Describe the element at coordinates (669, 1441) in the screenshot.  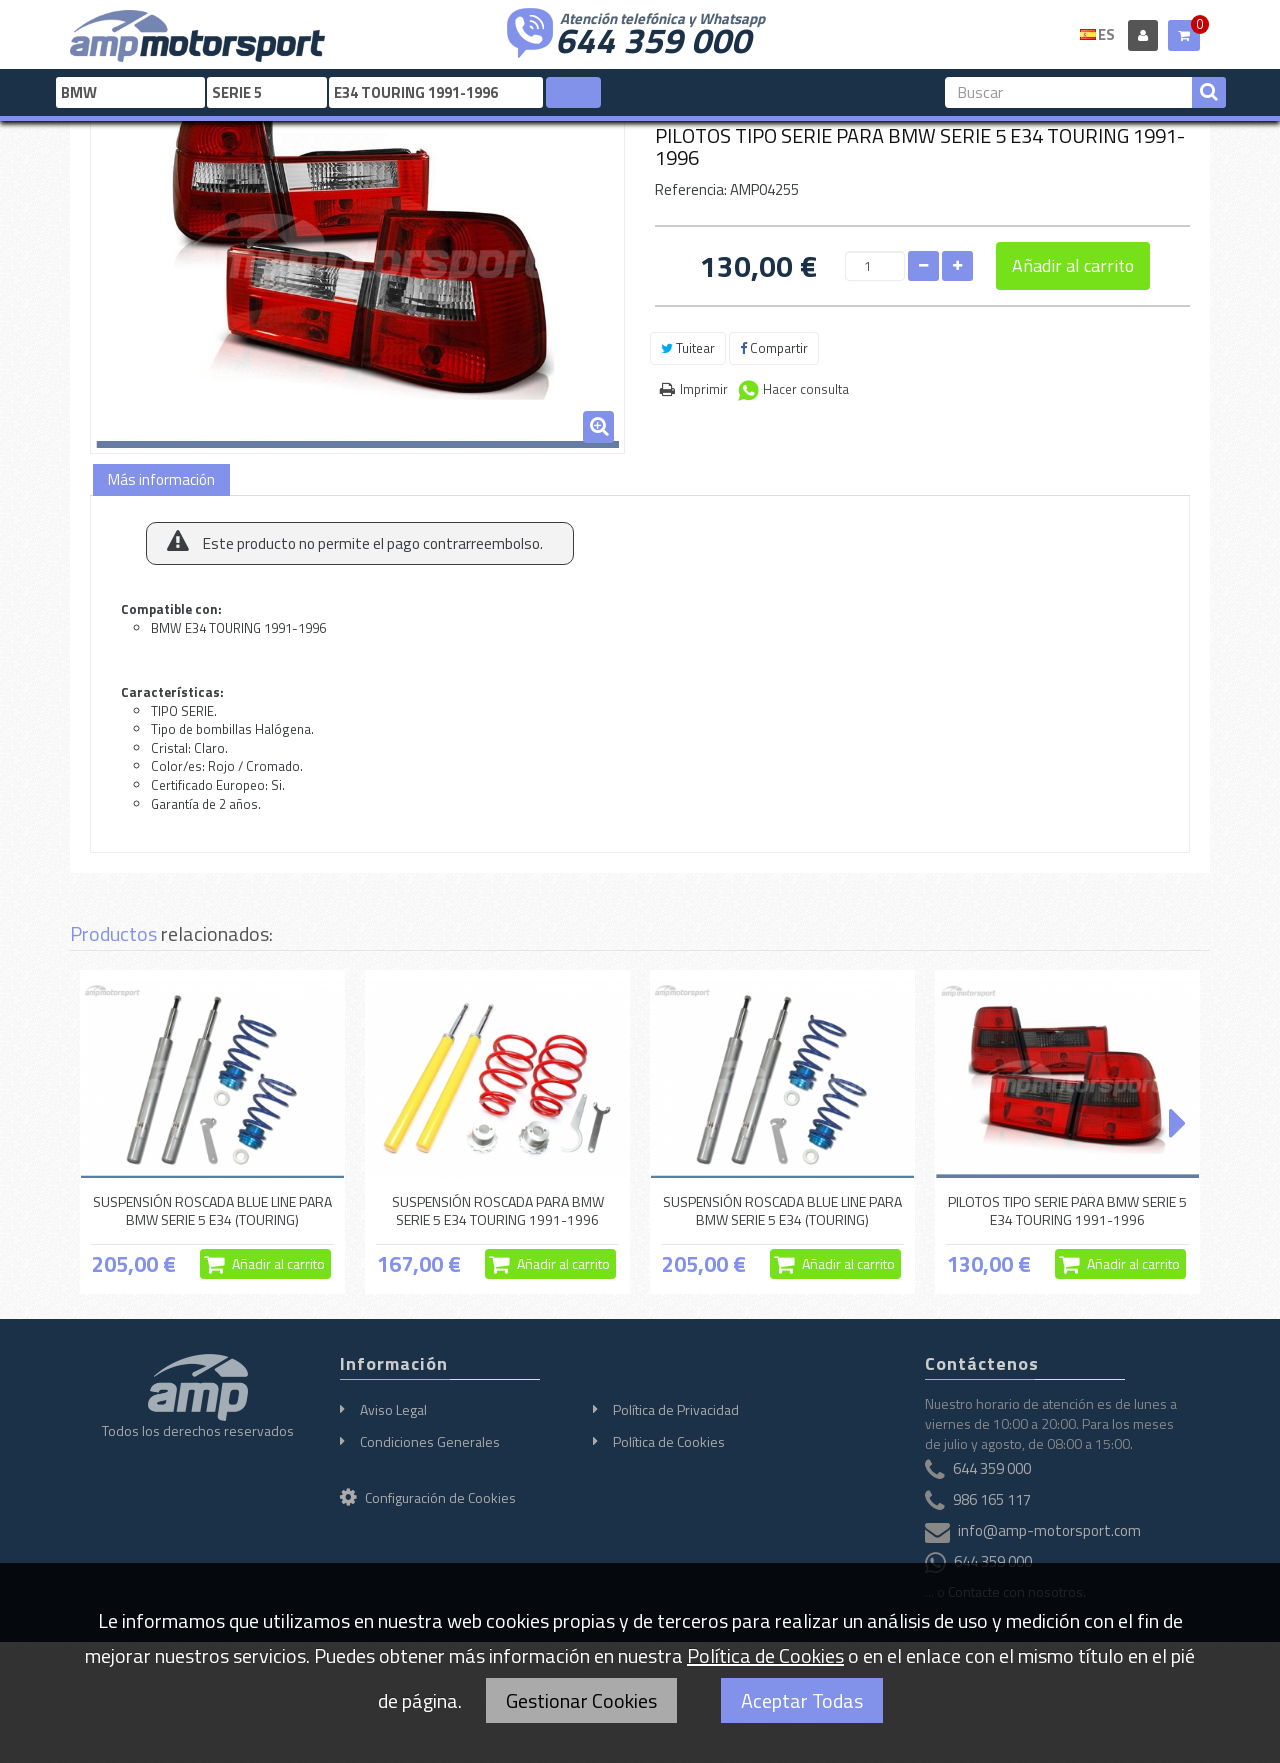
I see `Política de Cookies` at that location.